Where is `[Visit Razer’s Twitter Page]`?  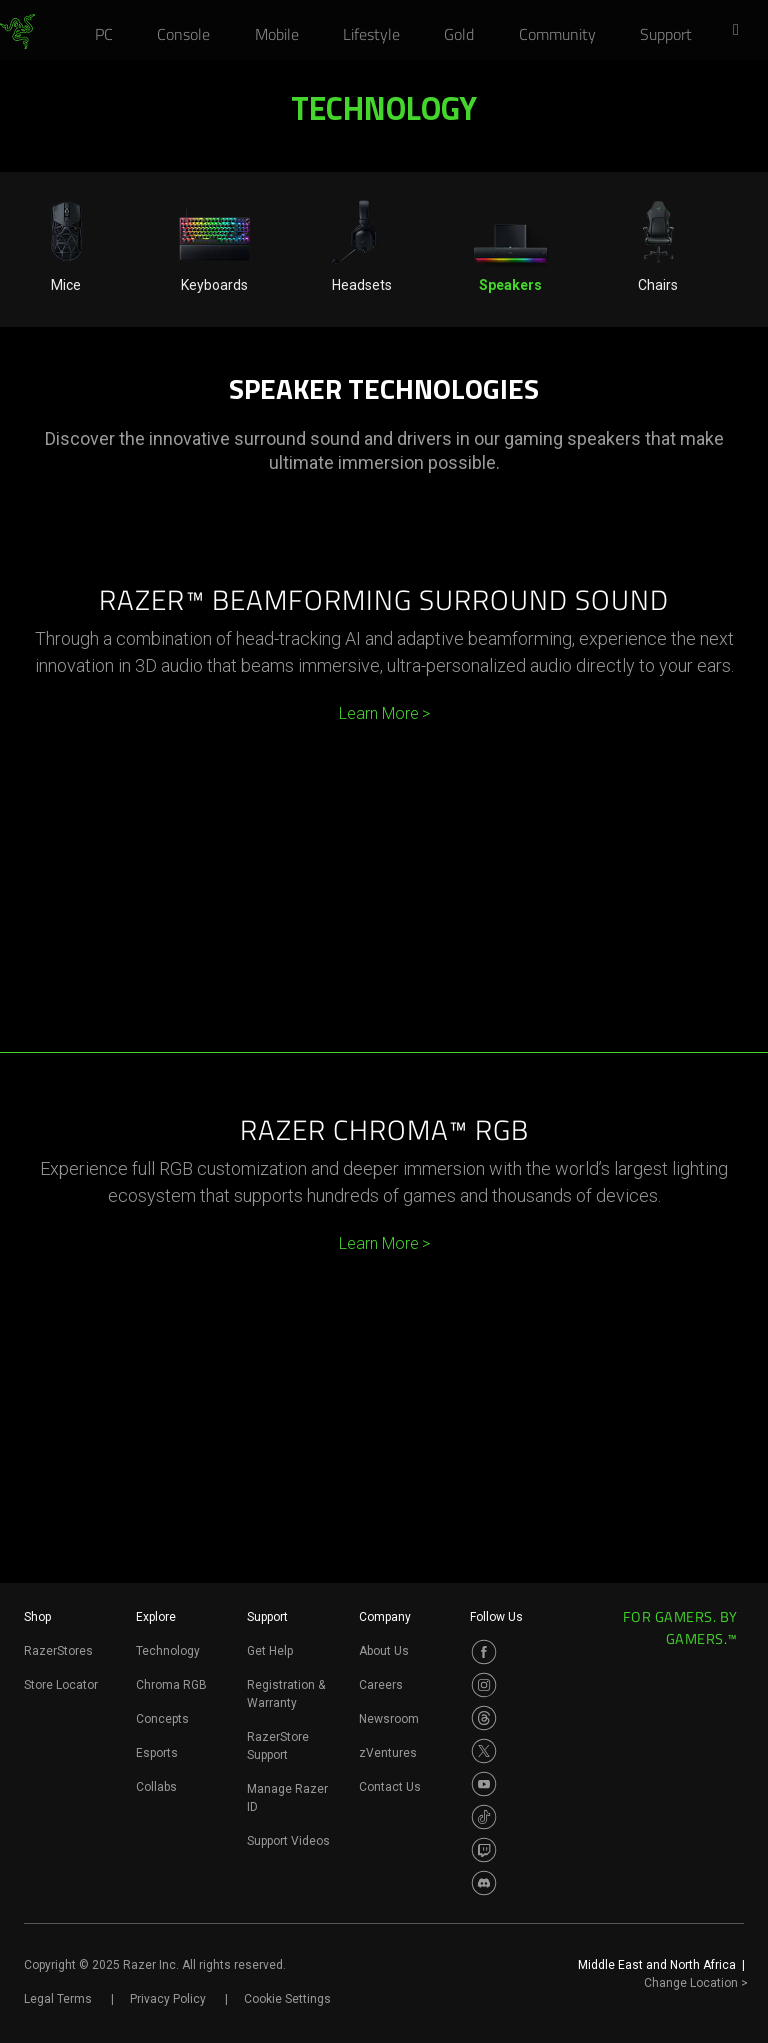 [Visit Razer’s Twitter Page] is located at coordinates (484, 1751).